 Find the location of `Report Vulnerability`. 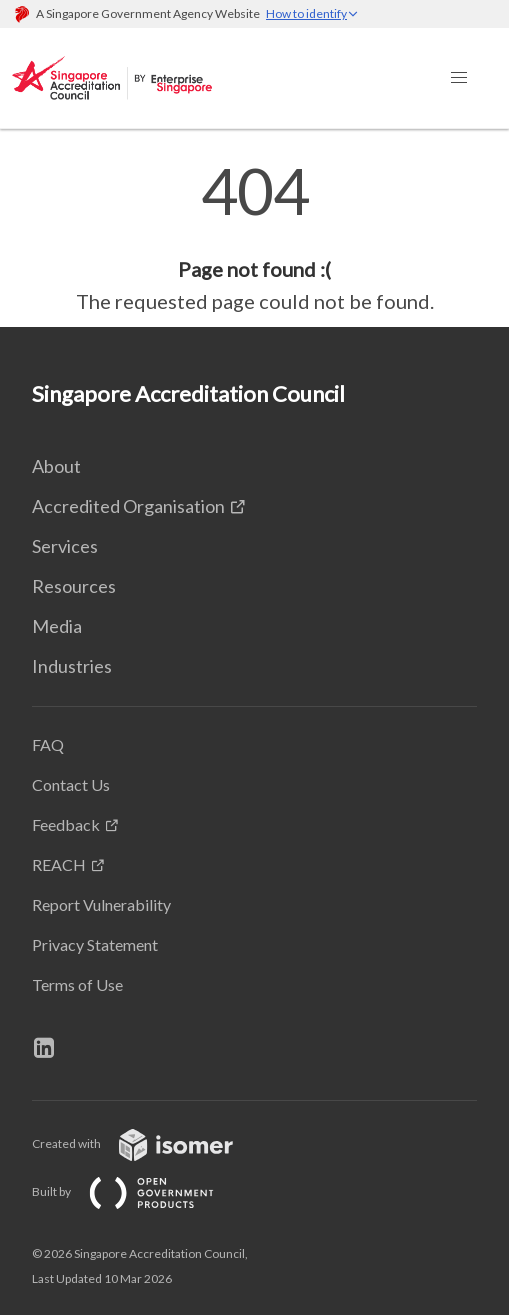

Report Vulnerability is located at coordinates (101, 904).